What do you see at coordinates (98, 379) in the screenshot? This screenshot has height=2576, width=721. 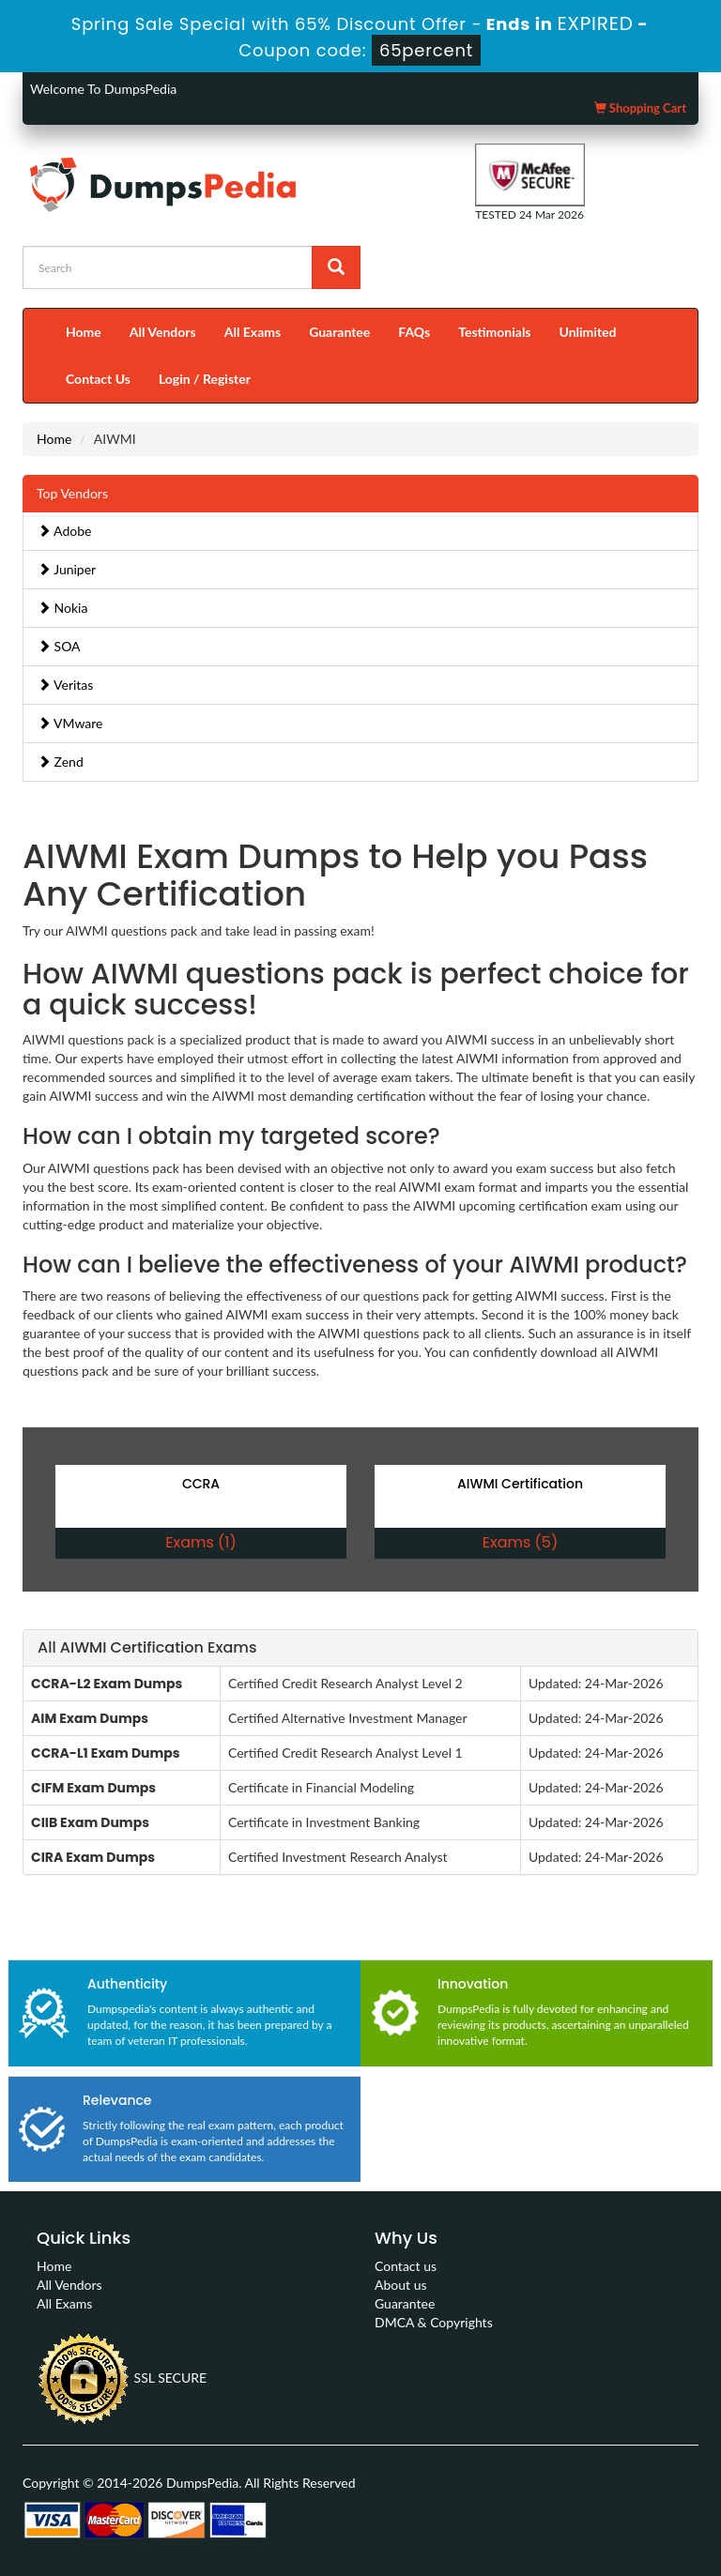 I see `Contact Us` at bounding box center [98, 379].